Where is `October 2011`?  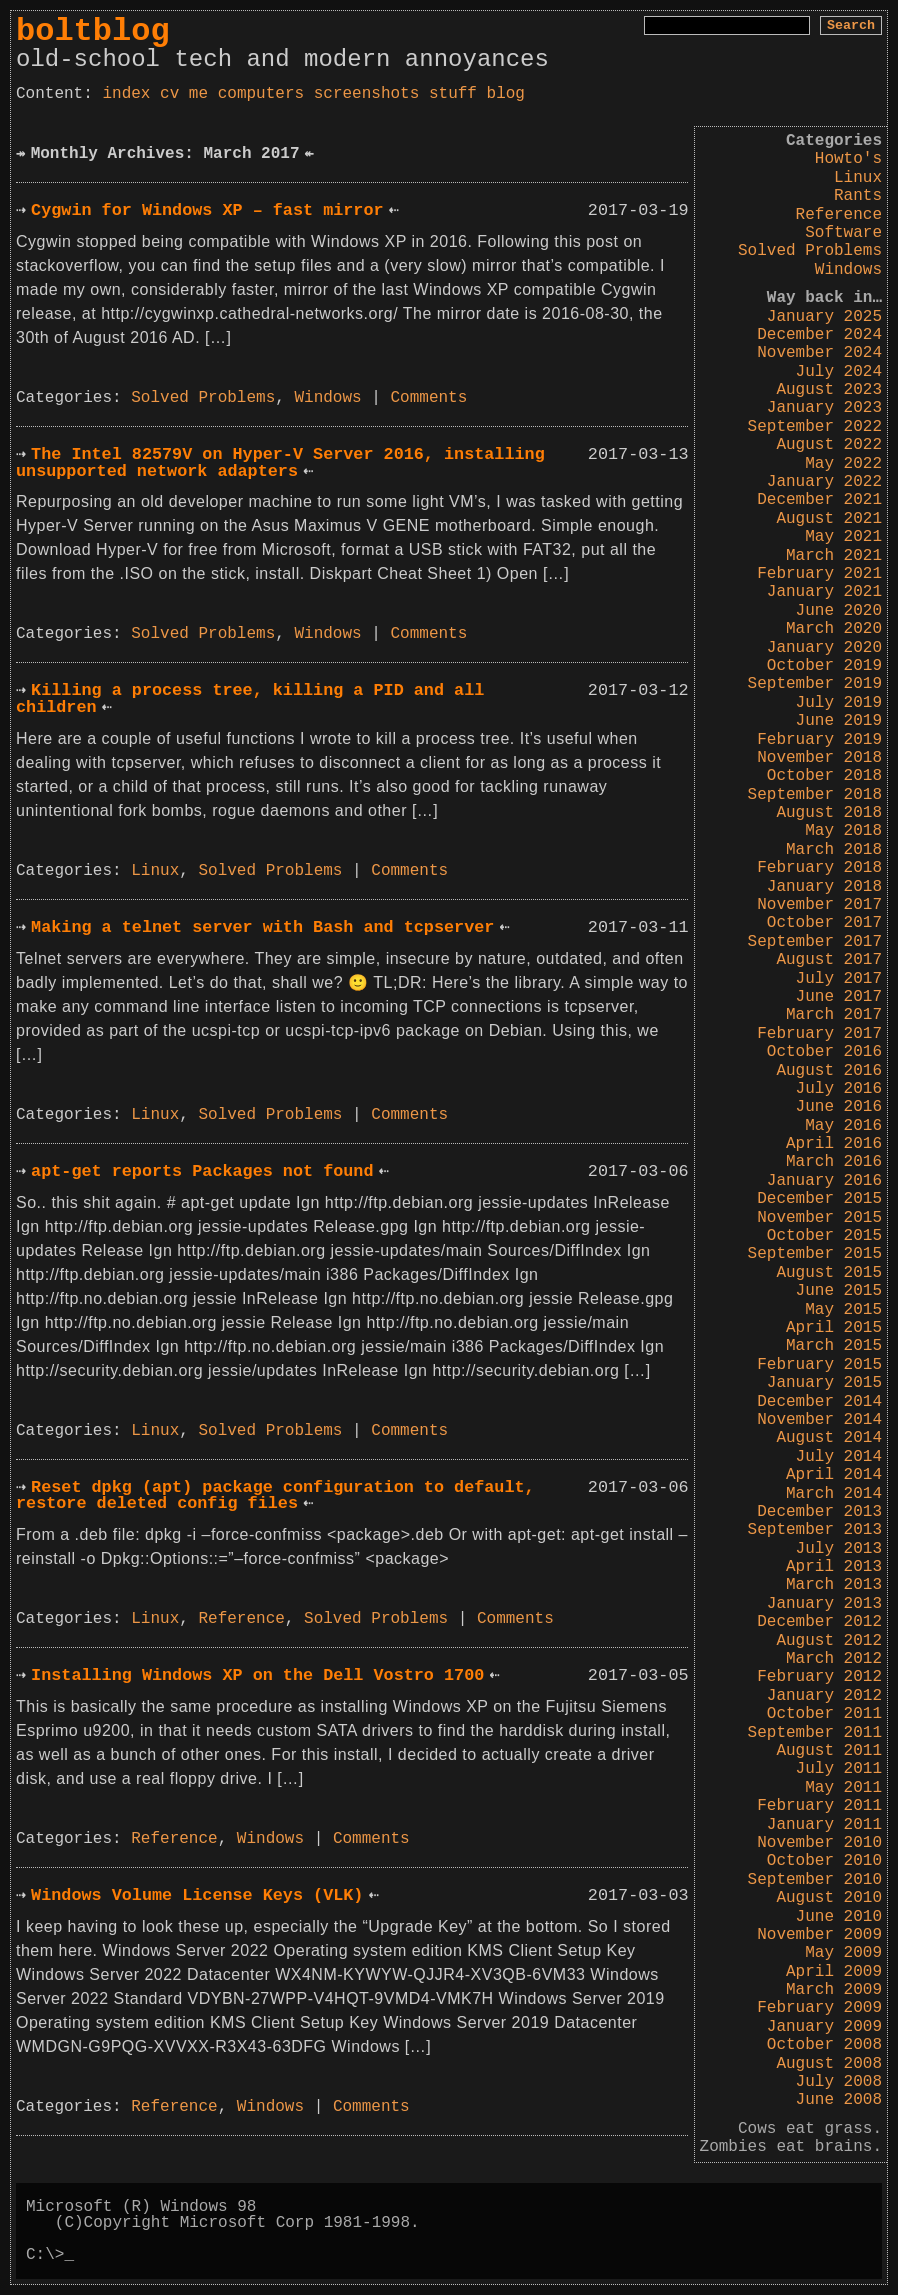
October 2011 is located at coordinates (824, 1714).